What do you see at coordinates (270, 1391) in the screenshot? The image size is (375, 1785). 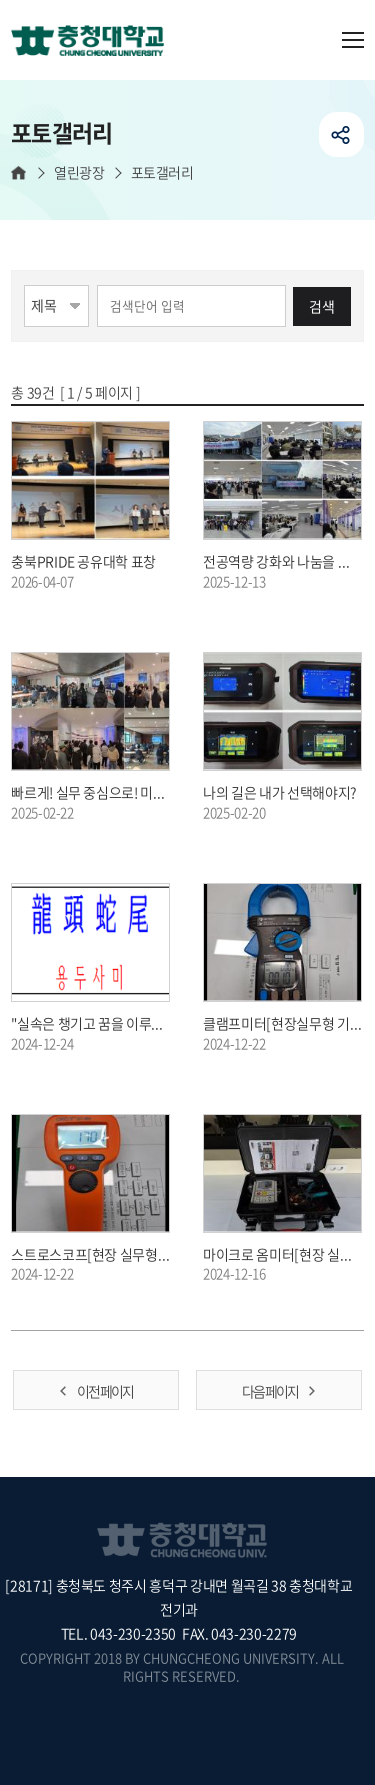 I see `다음 페이지` at bounding box center [270, 1391].